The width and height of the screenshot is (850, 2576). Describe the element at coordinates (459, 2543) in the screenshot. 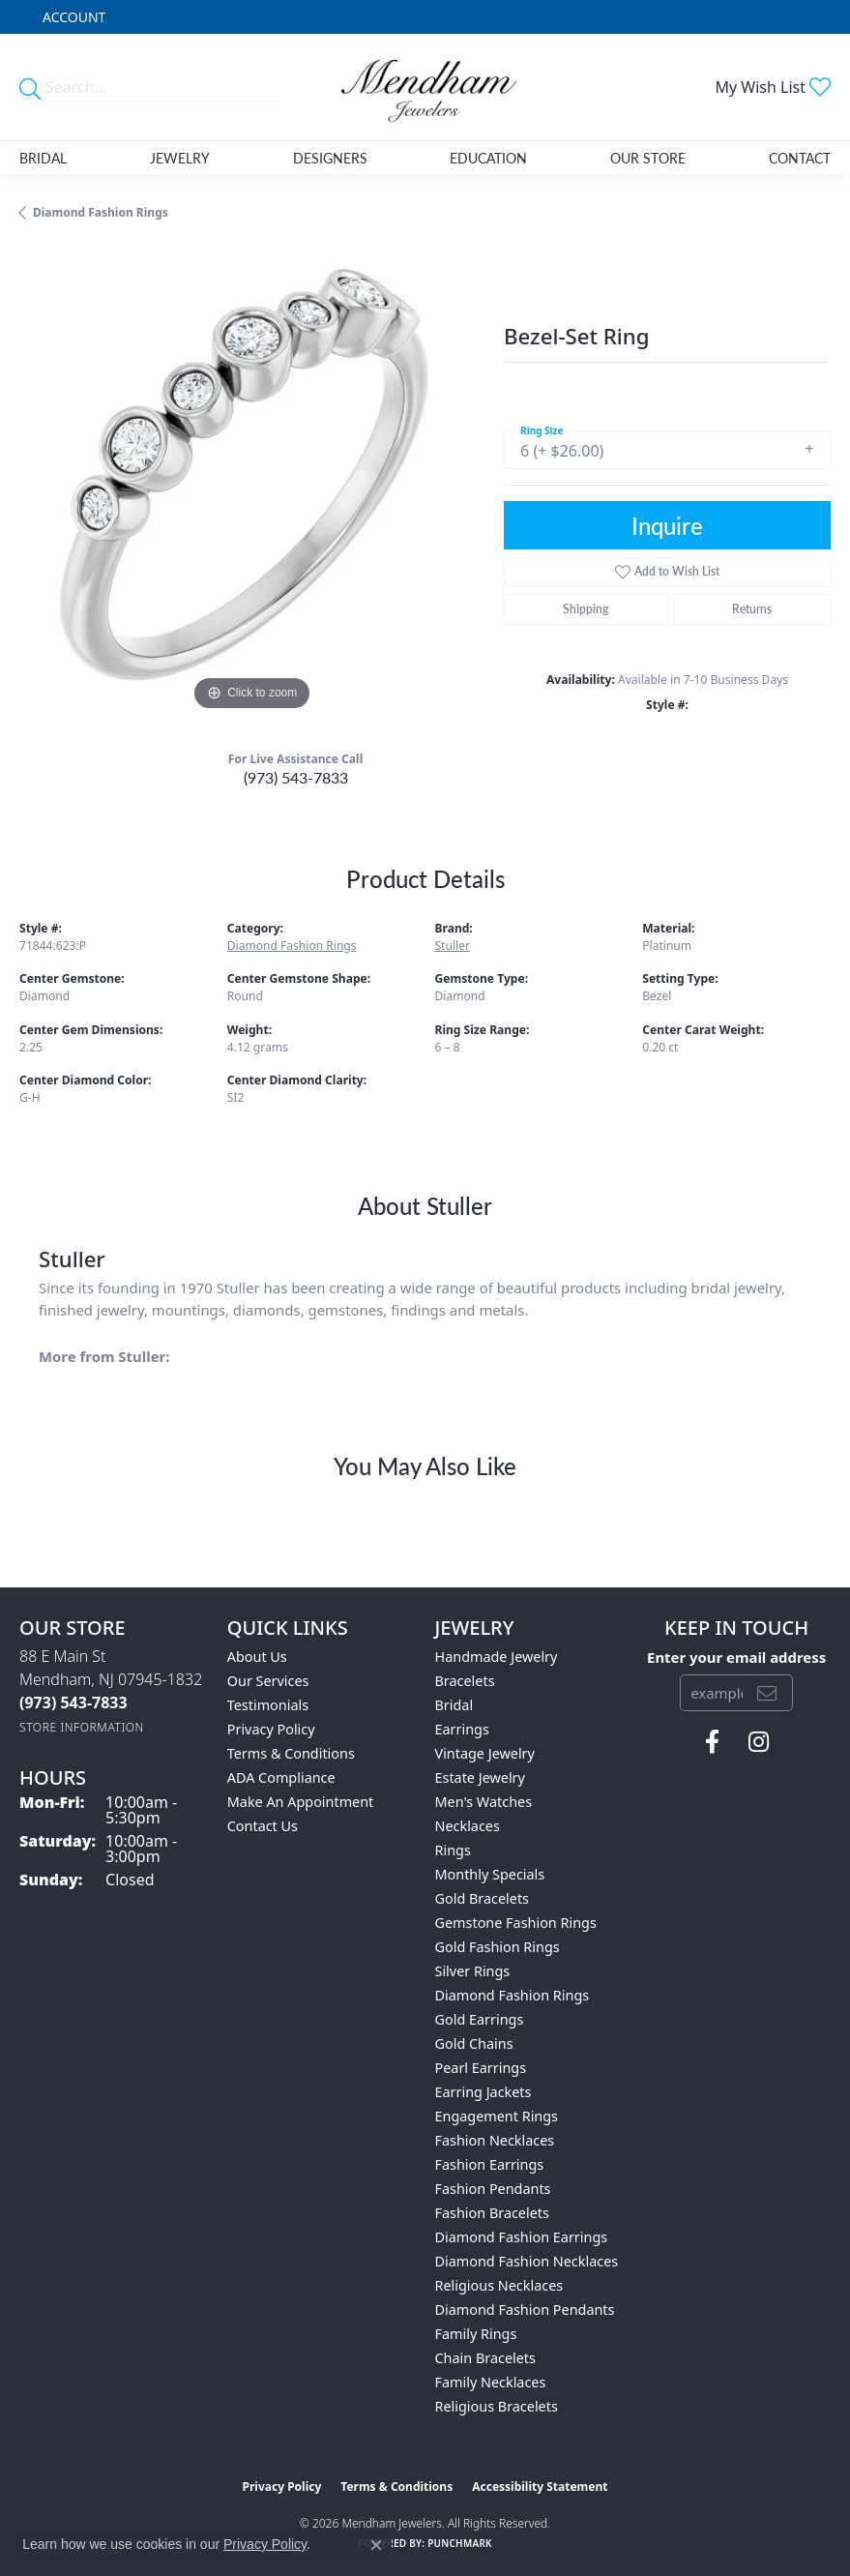

I see `Punchmark [Website CMS platform provider]` at that location.